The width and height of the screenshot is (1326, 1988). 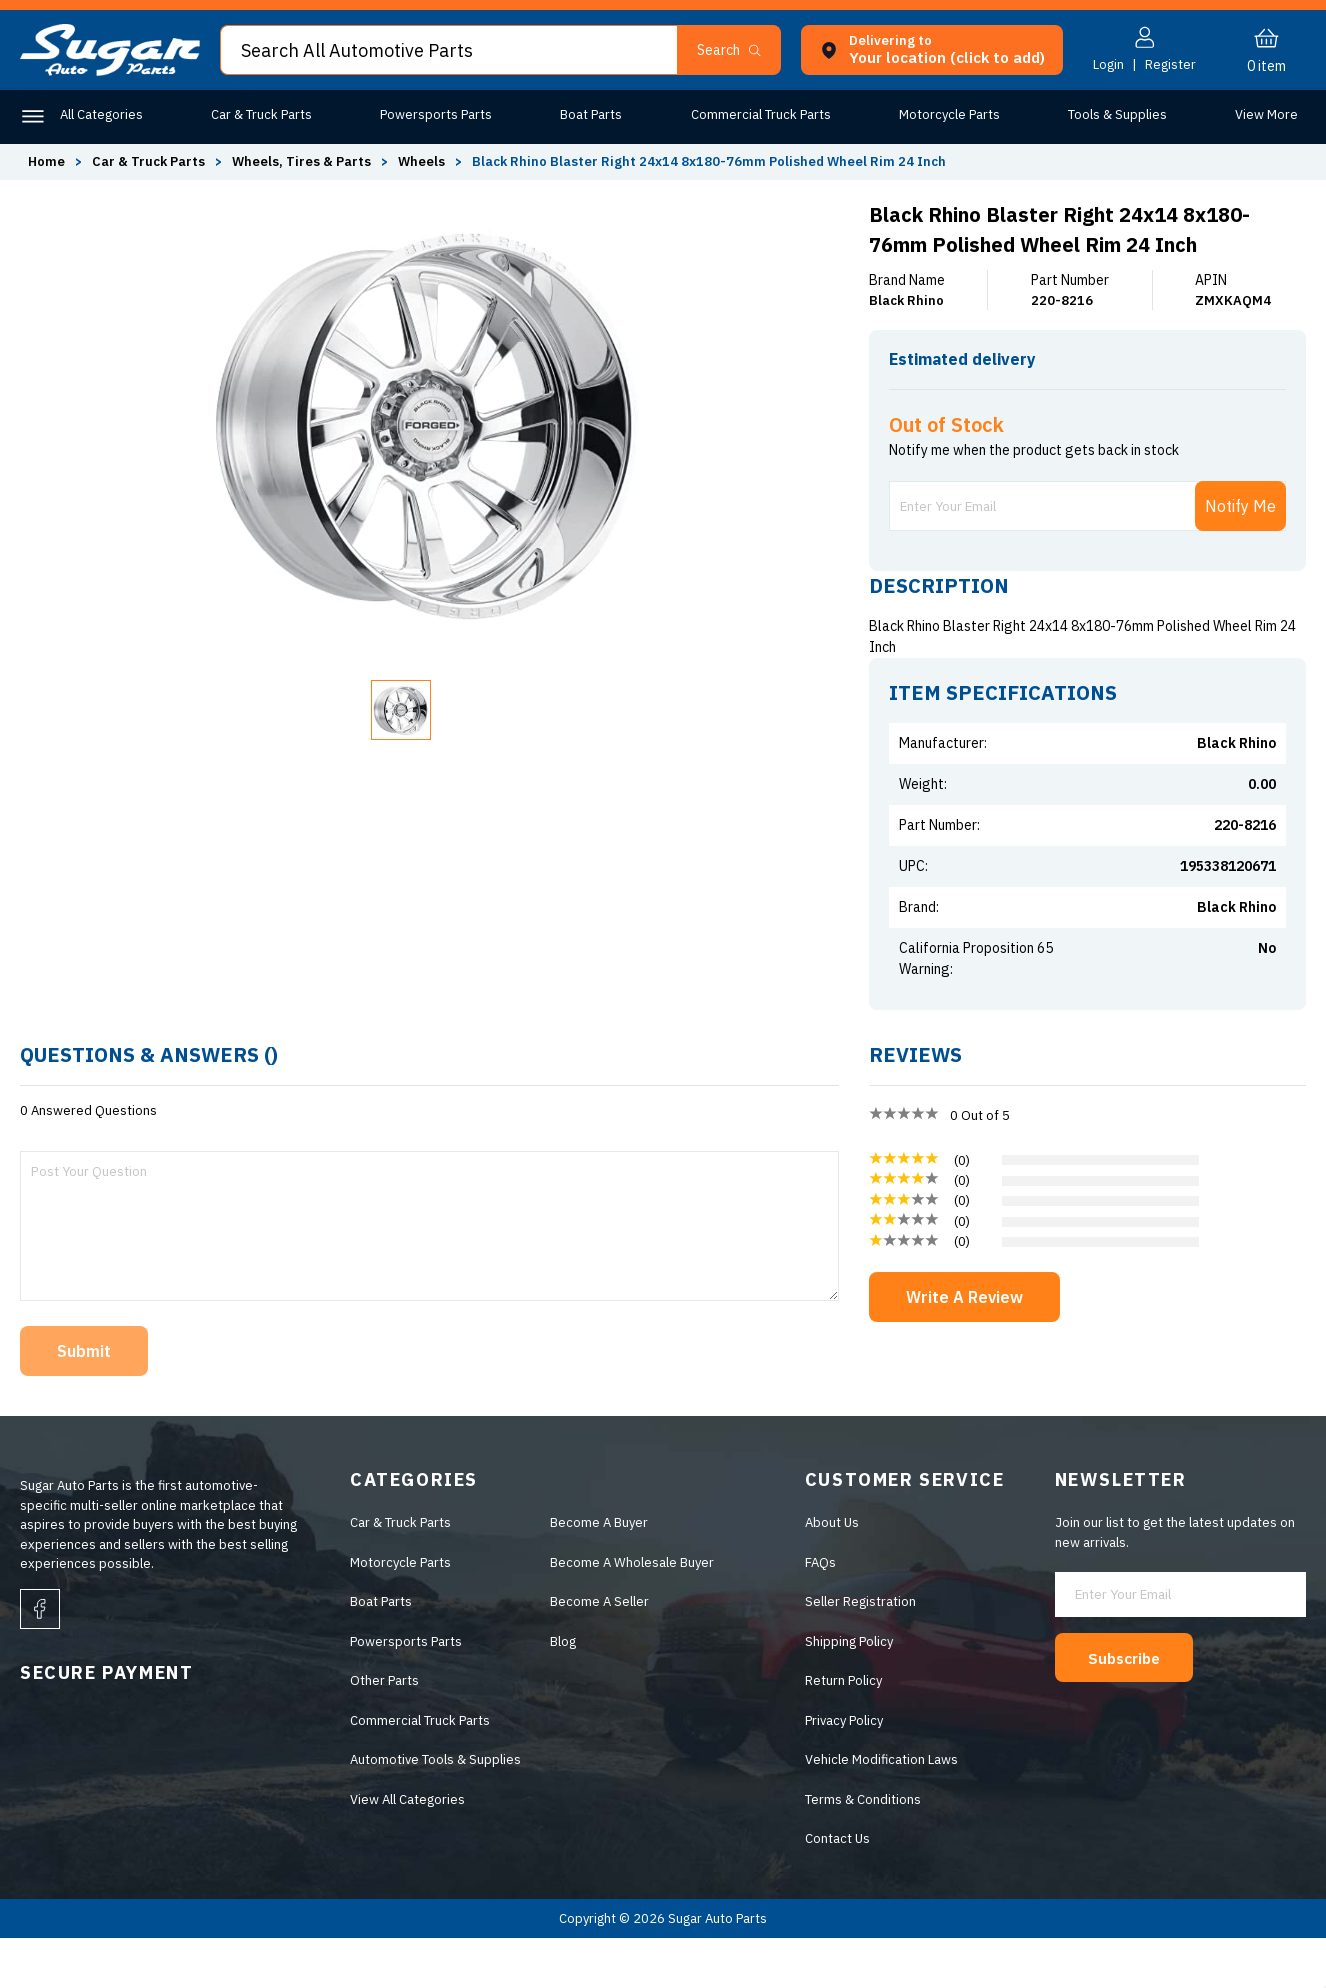 I want to click on Seller Registration, so click(x=860, y=1651).